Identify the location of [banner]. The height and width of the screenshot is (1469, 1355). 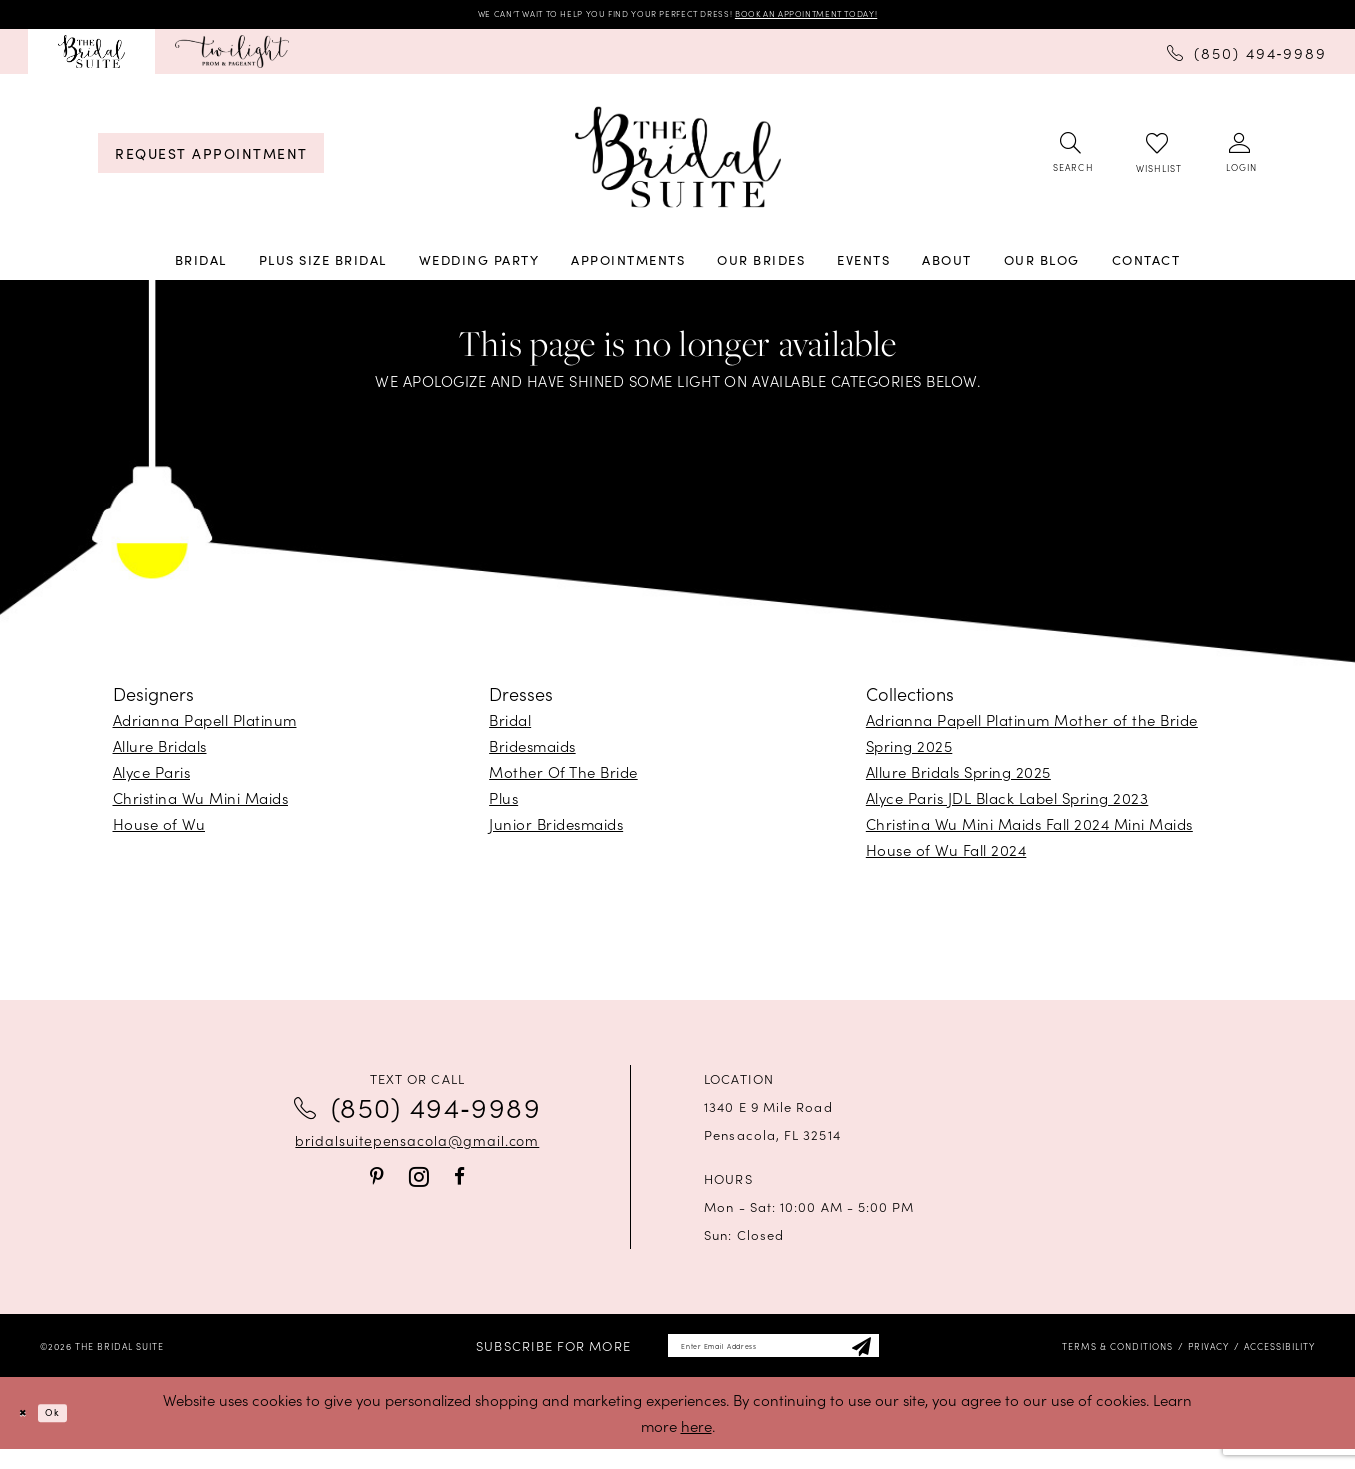
(678, 164).